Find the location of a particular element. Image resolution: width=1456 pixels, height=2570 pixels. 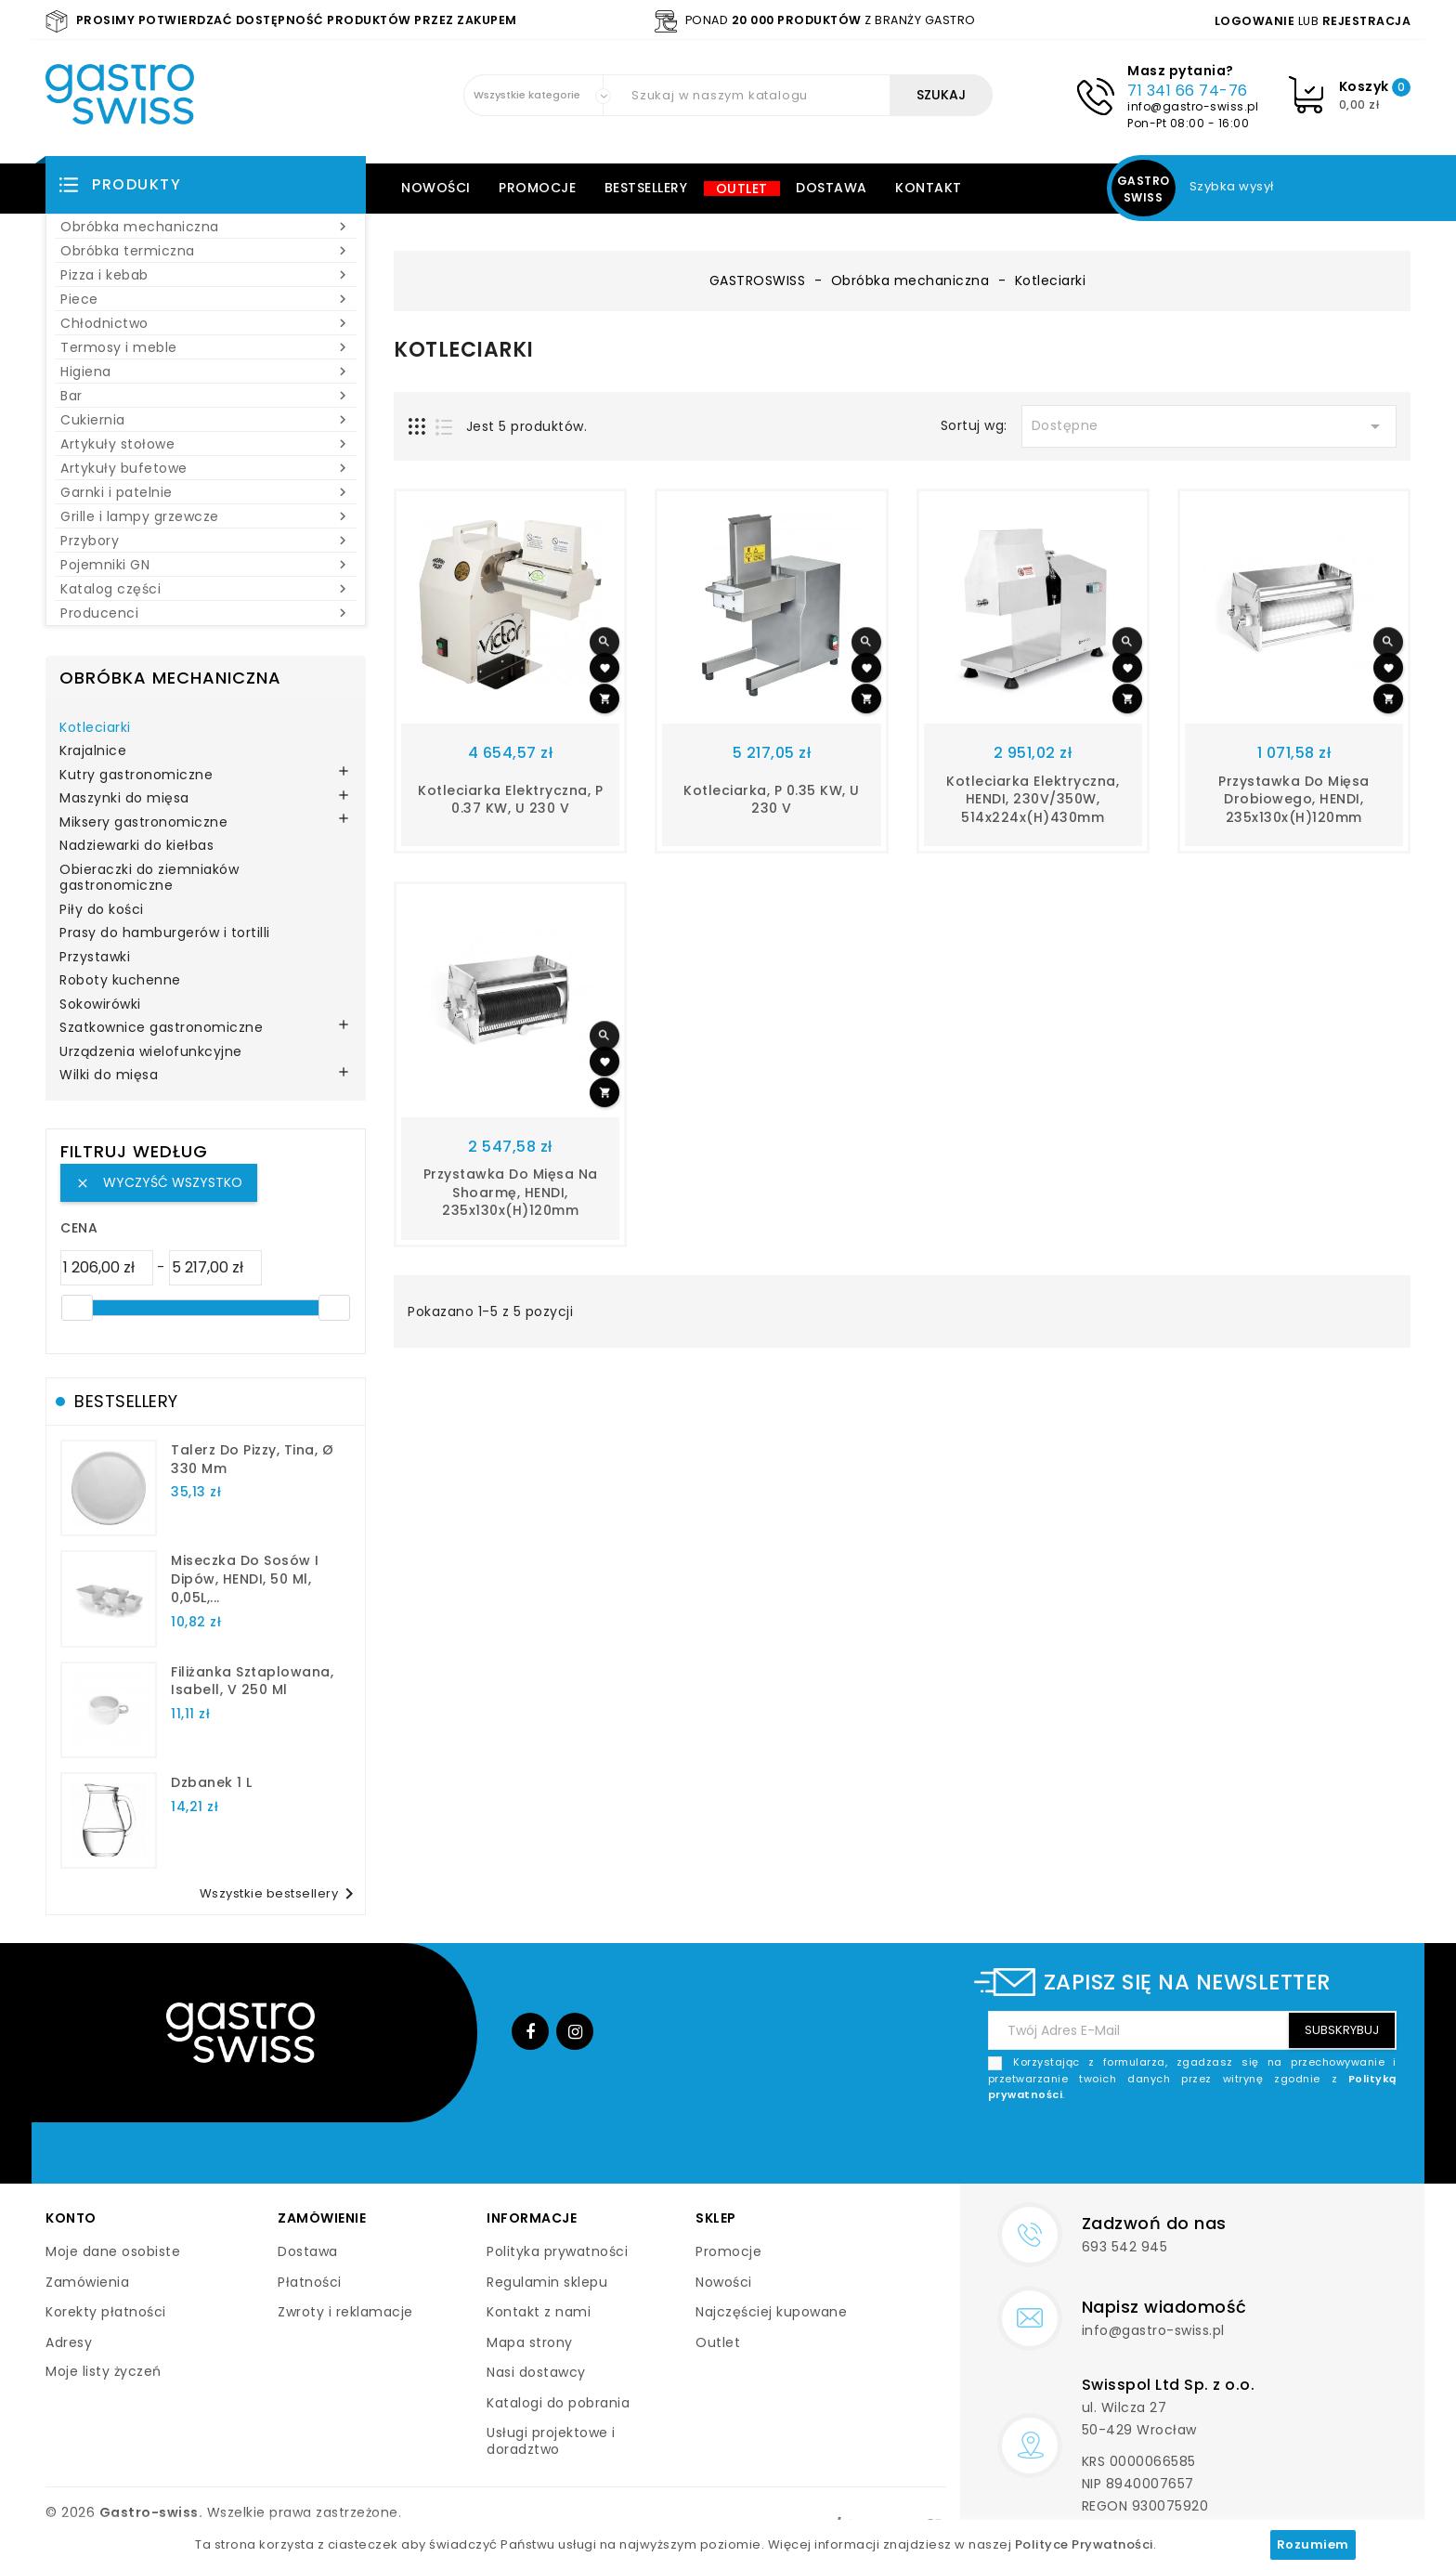

Obróbka termiczna is located at coordinates (205, 250).